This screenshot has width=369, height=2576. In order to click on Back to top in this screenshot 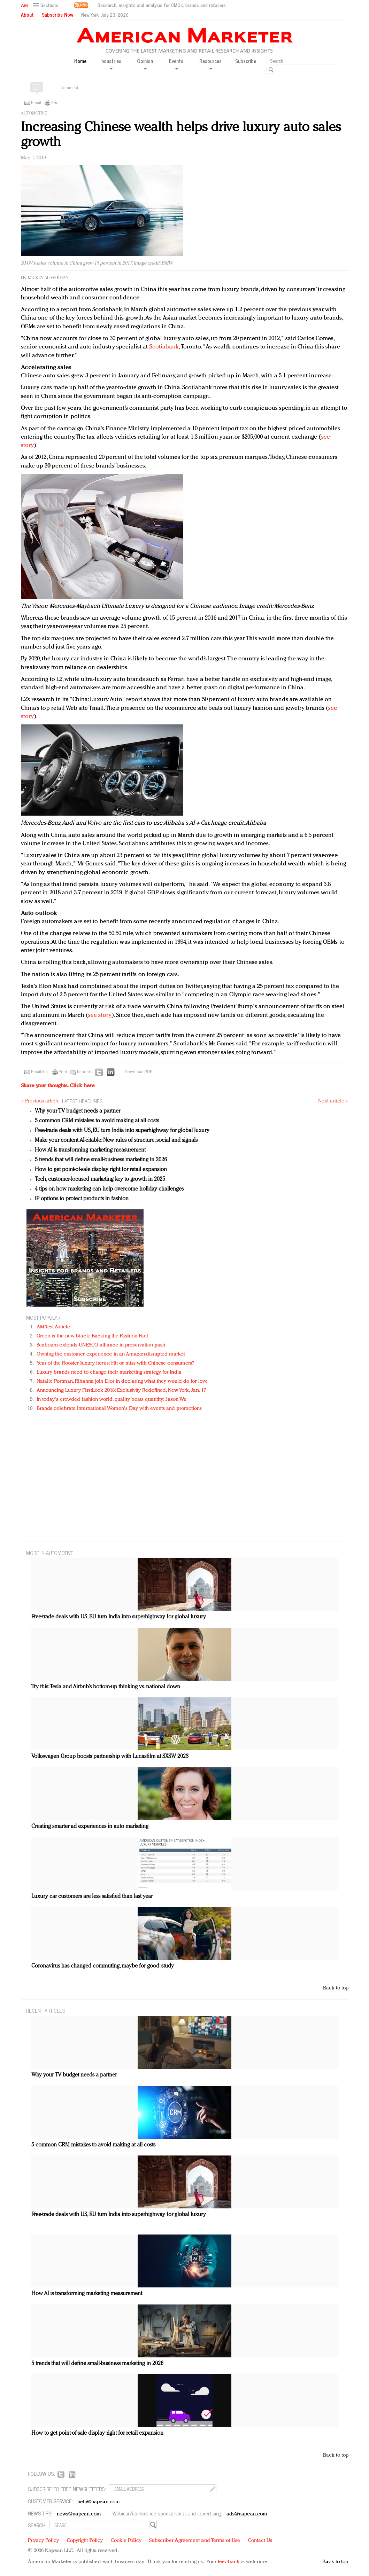, I will do `click(335, 1988)`.